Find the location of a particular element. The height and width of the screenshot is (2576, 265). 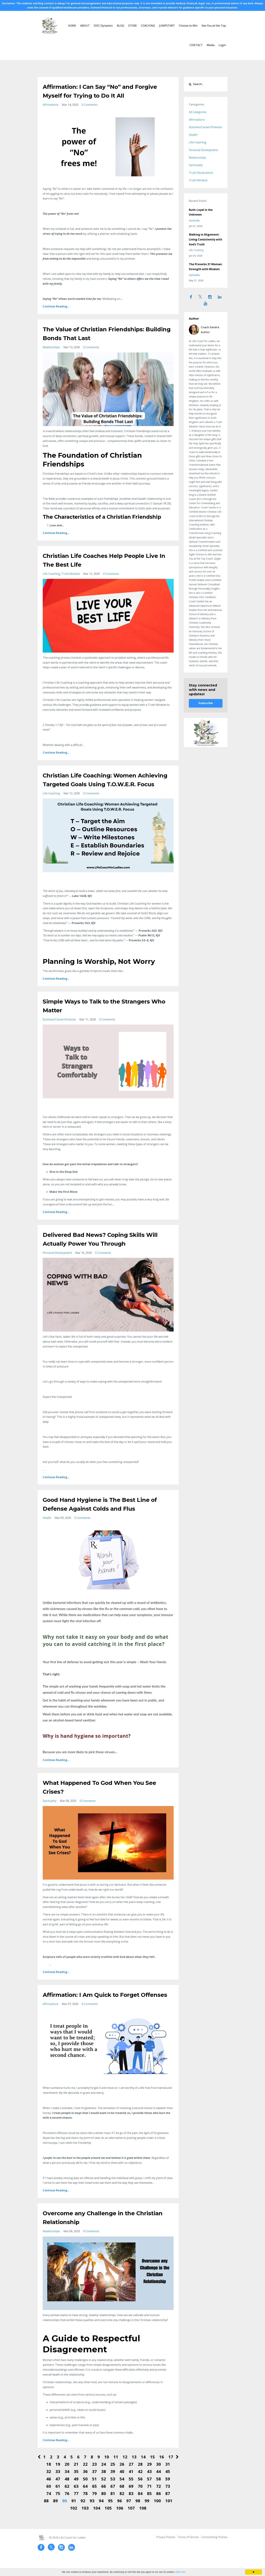

36 is located at coordinates (85, 2489).